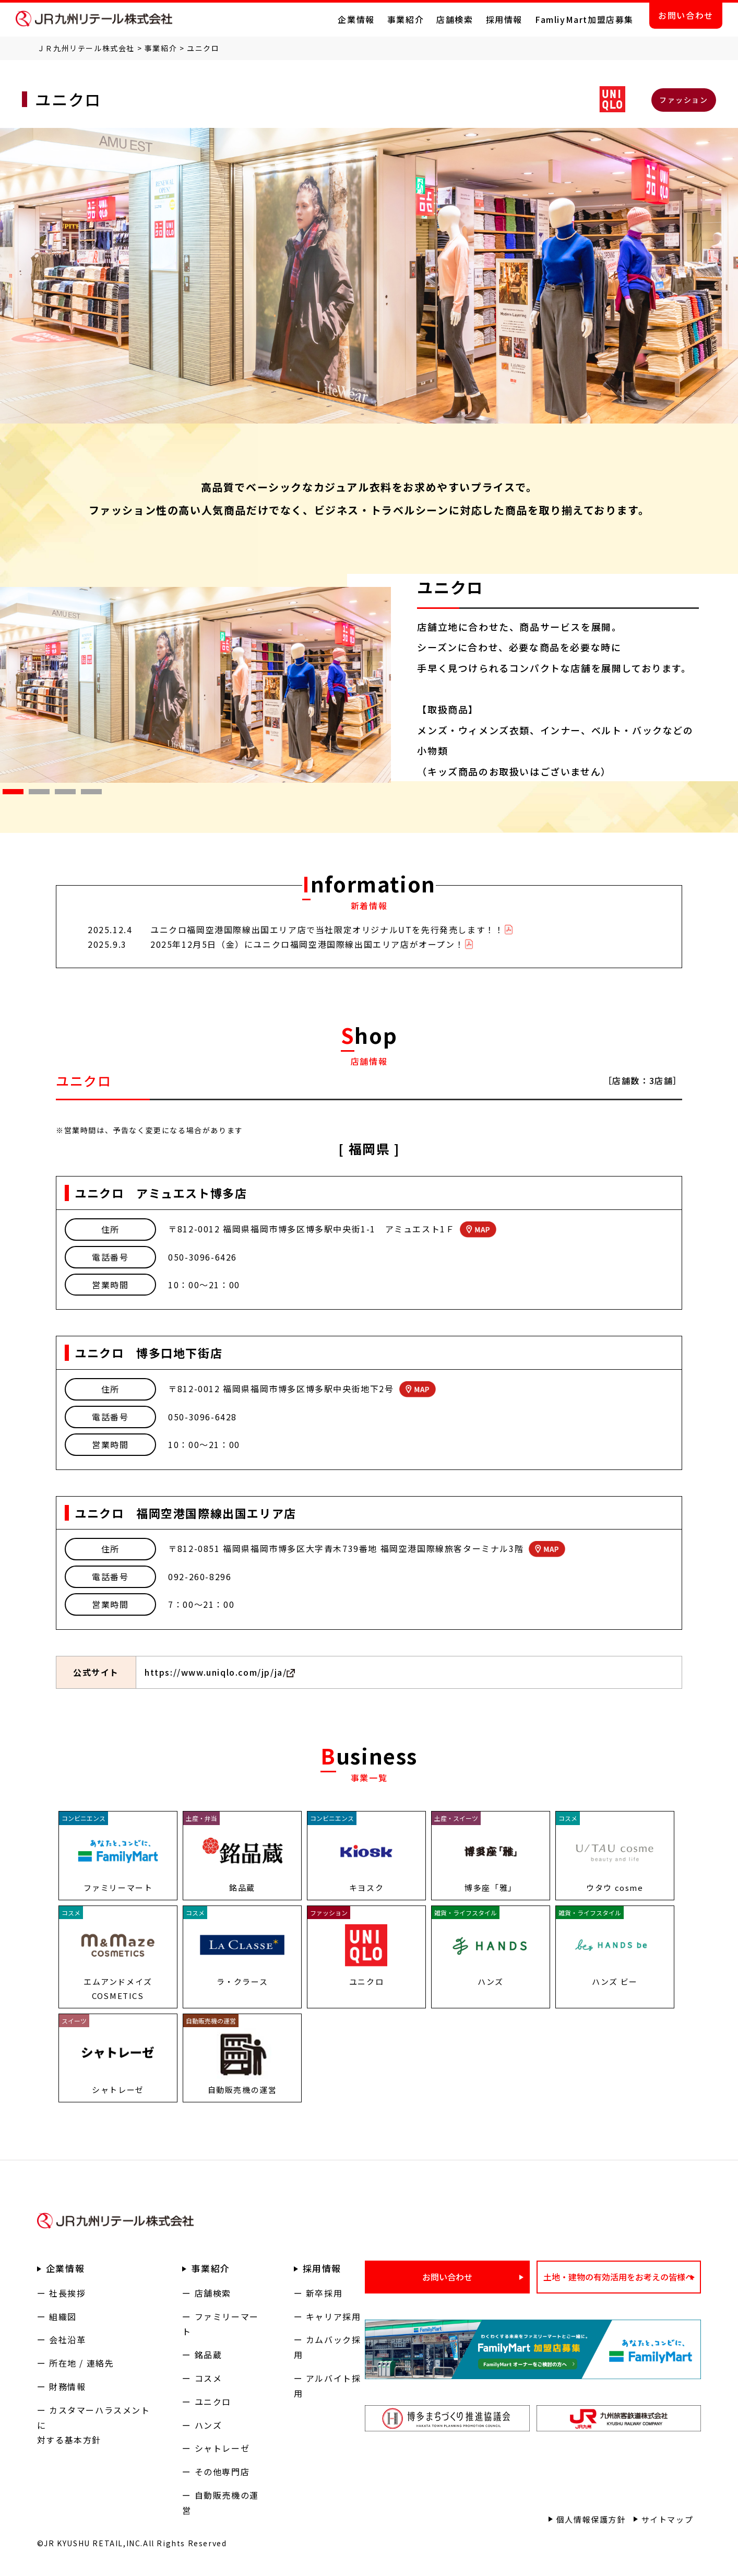 Image resolution: width=738 pixels, height=2576 pixels. Describe the element at coordinates (324, 2293) in the screenshot. I see `新卒採用` at that location.